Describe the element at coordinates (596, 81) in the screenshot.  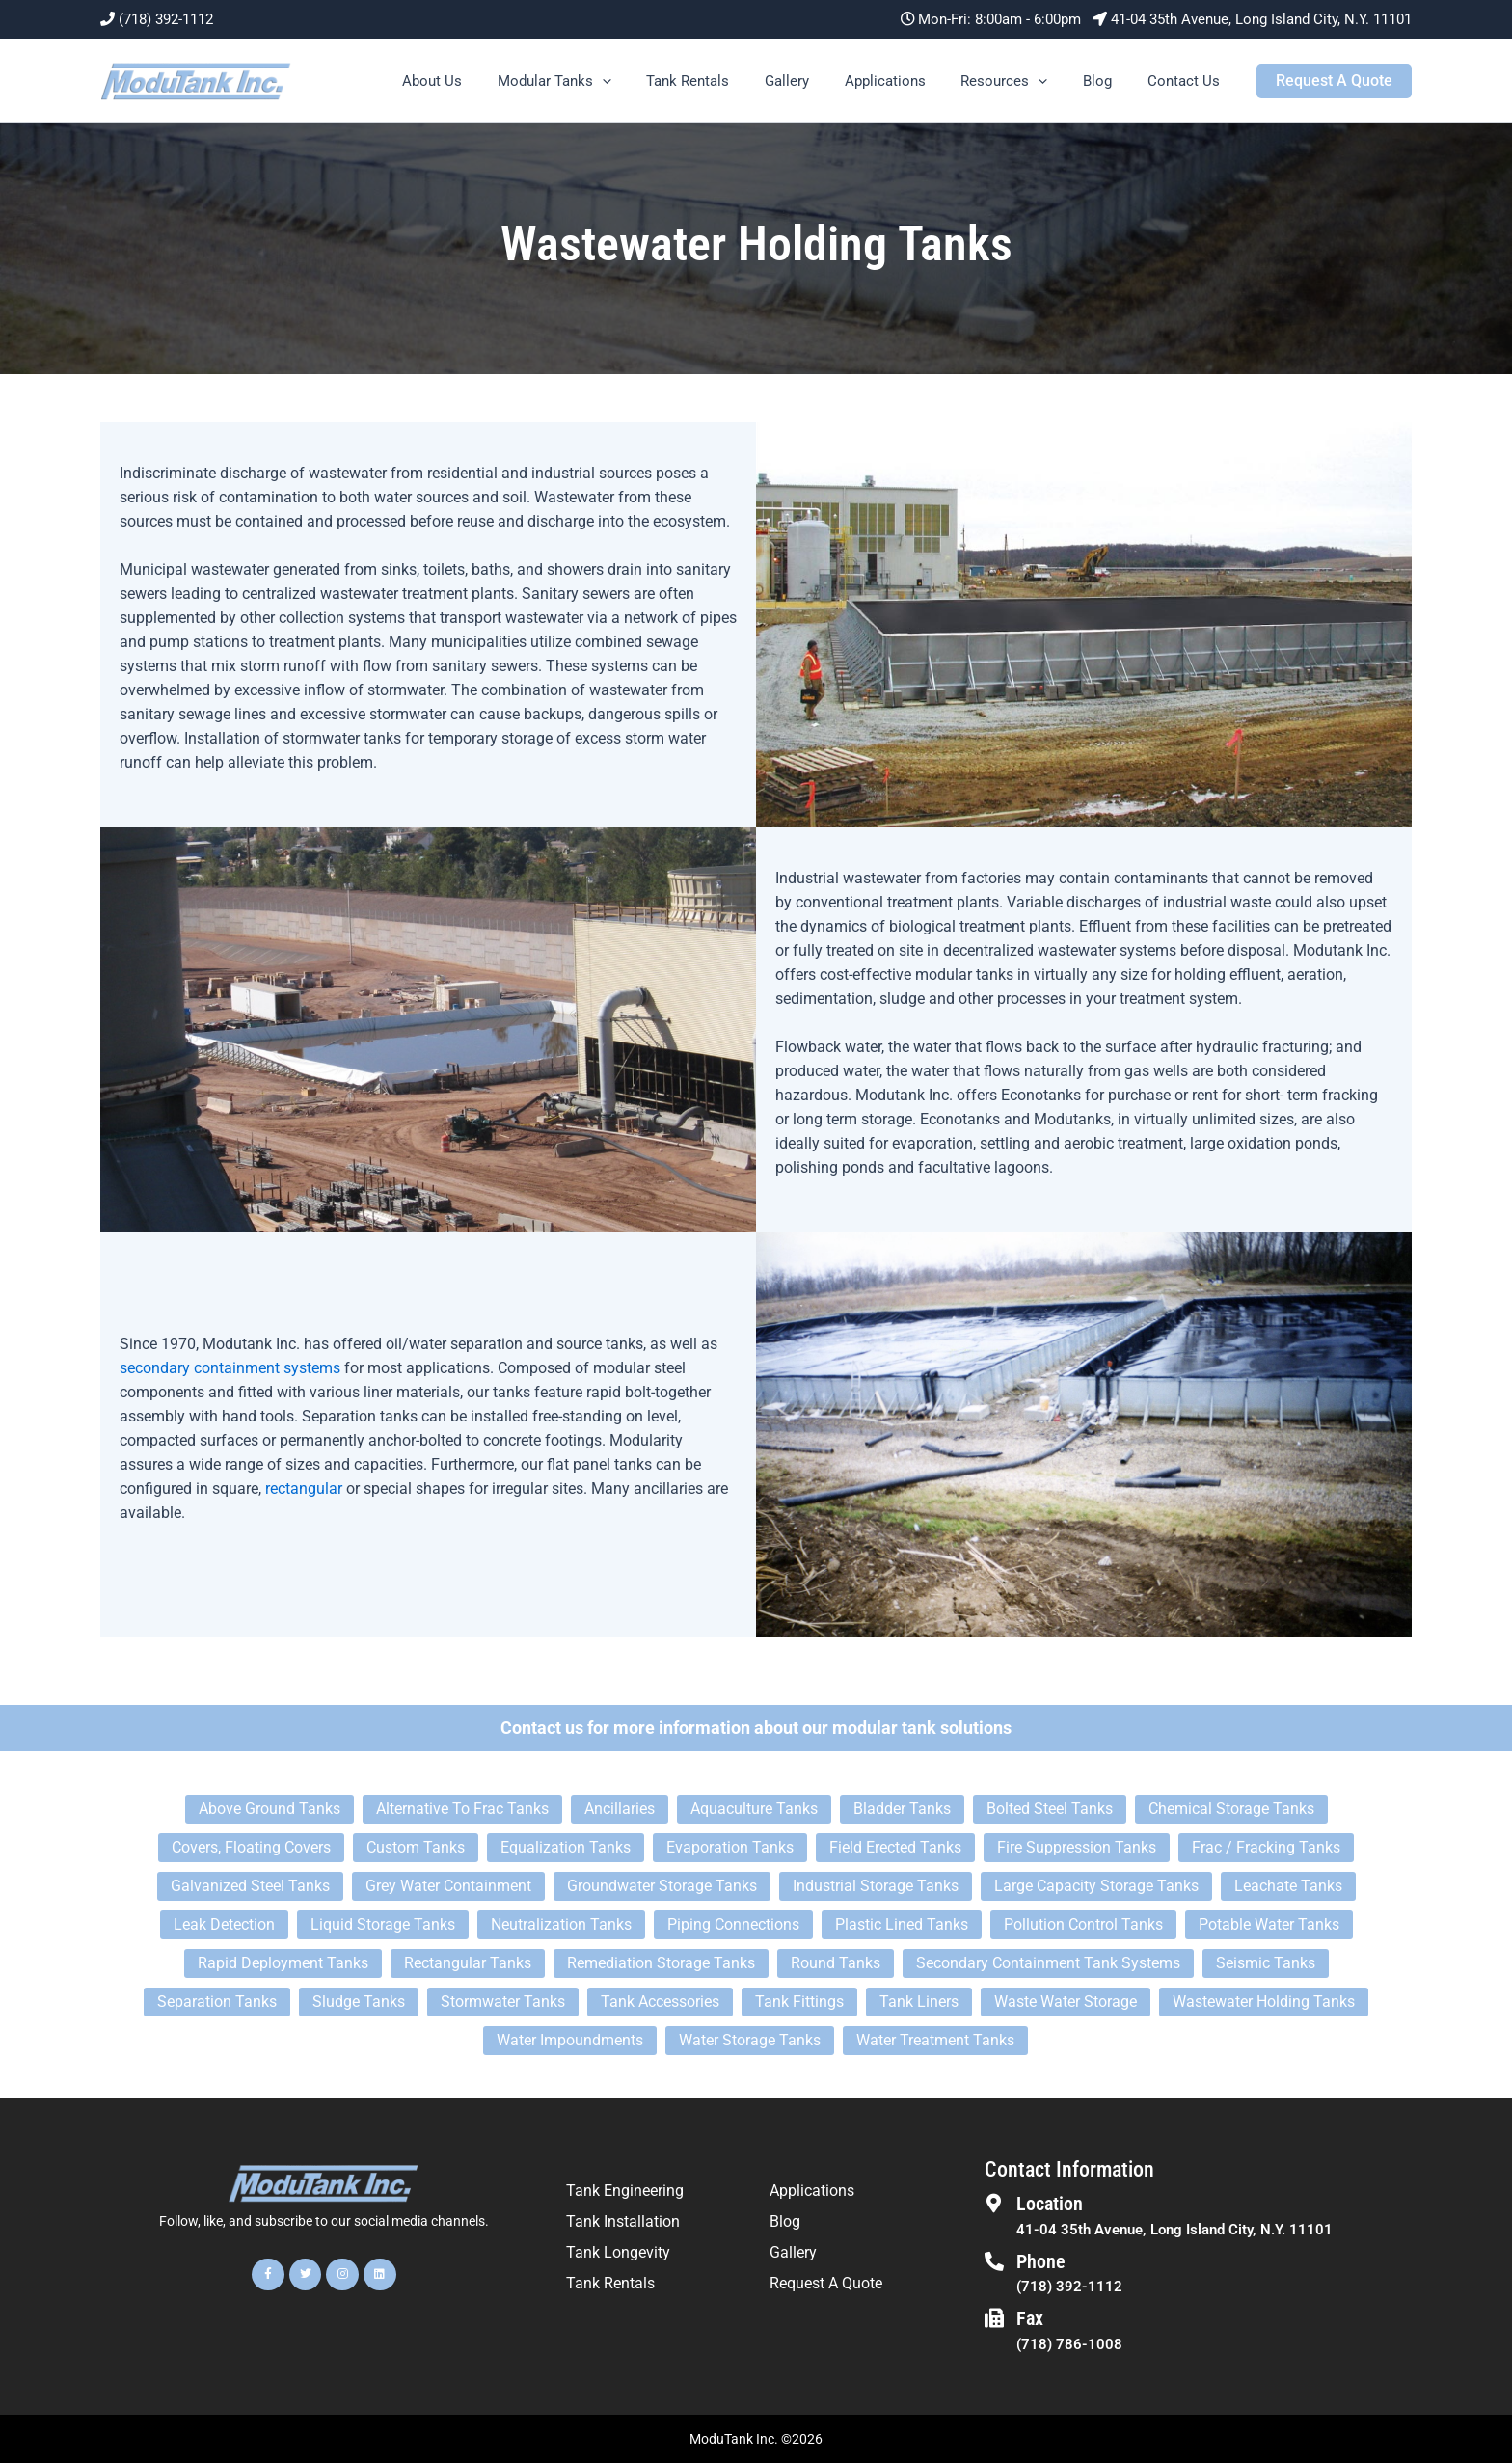
I see `Modular Tanks` at that location.